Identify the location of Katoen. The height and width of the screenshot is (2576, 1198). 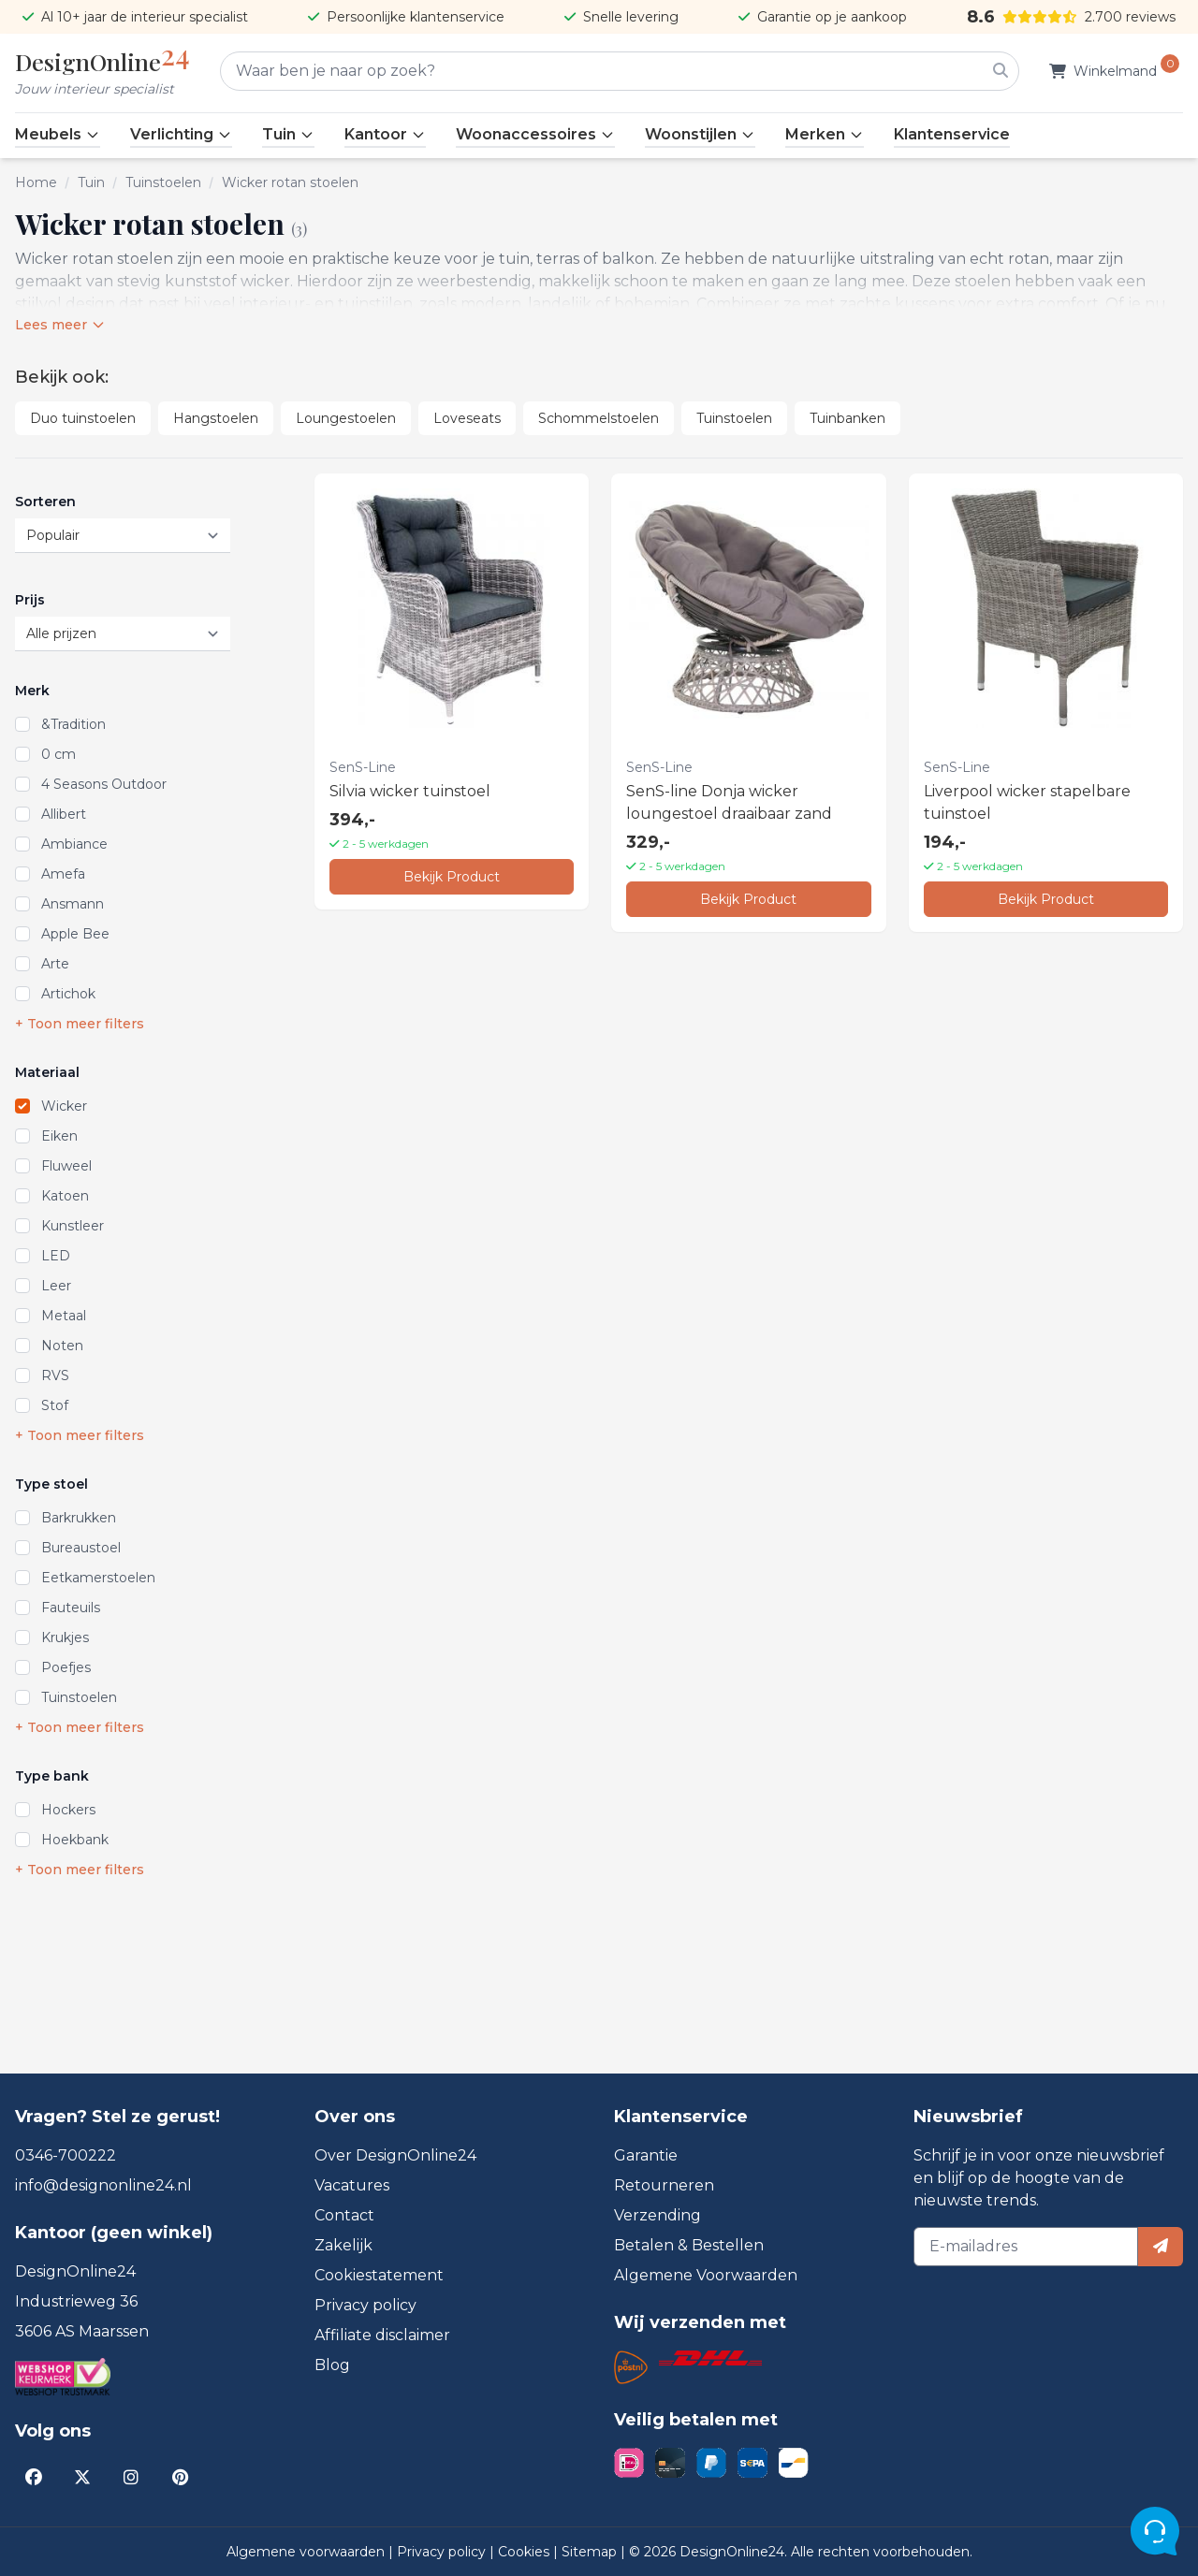
(65, 1195).